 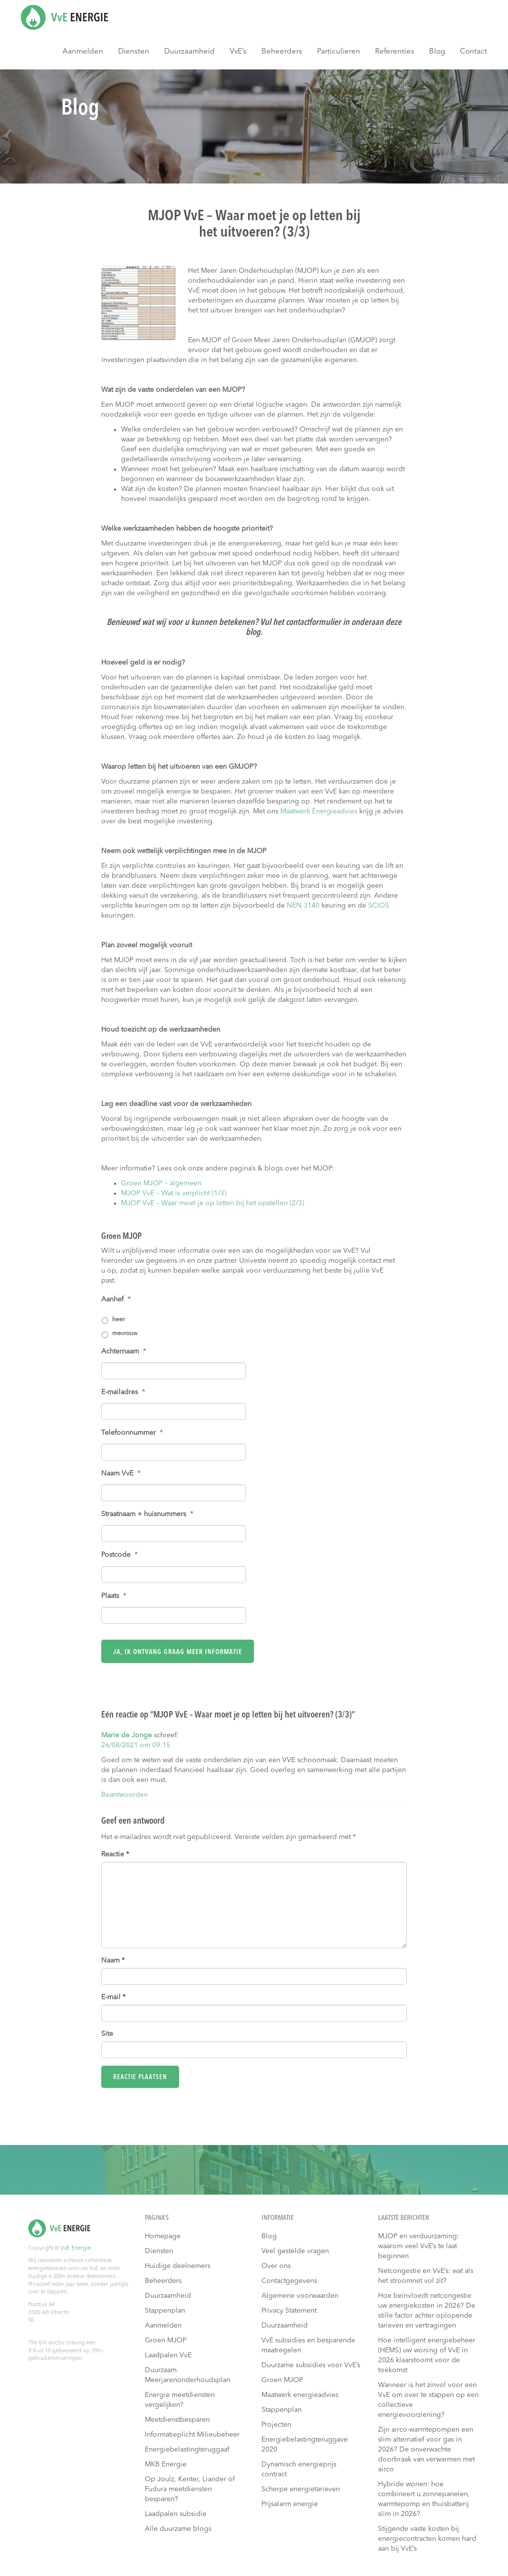 I want to click on MJOP VvE – Waar moet je op letten bij het opstellen (2/3), so click(x=212, y=1203).